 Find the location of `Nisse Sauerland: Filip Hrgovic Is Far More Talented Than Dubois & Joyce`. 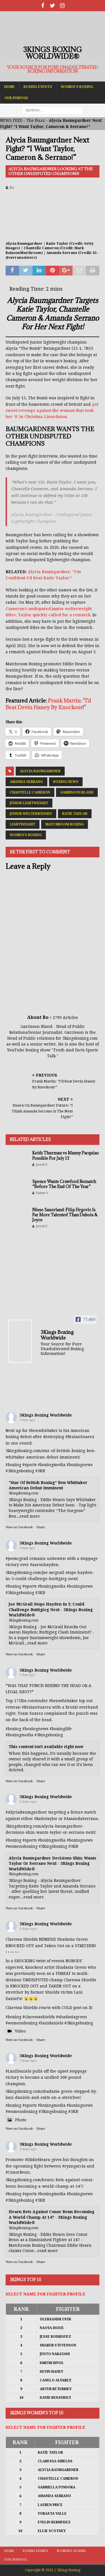

Nisse Sauerland: Filip Hrgovic Is Far More Talented Than Dubois & Joyce is located at coordinates (65, 1214).